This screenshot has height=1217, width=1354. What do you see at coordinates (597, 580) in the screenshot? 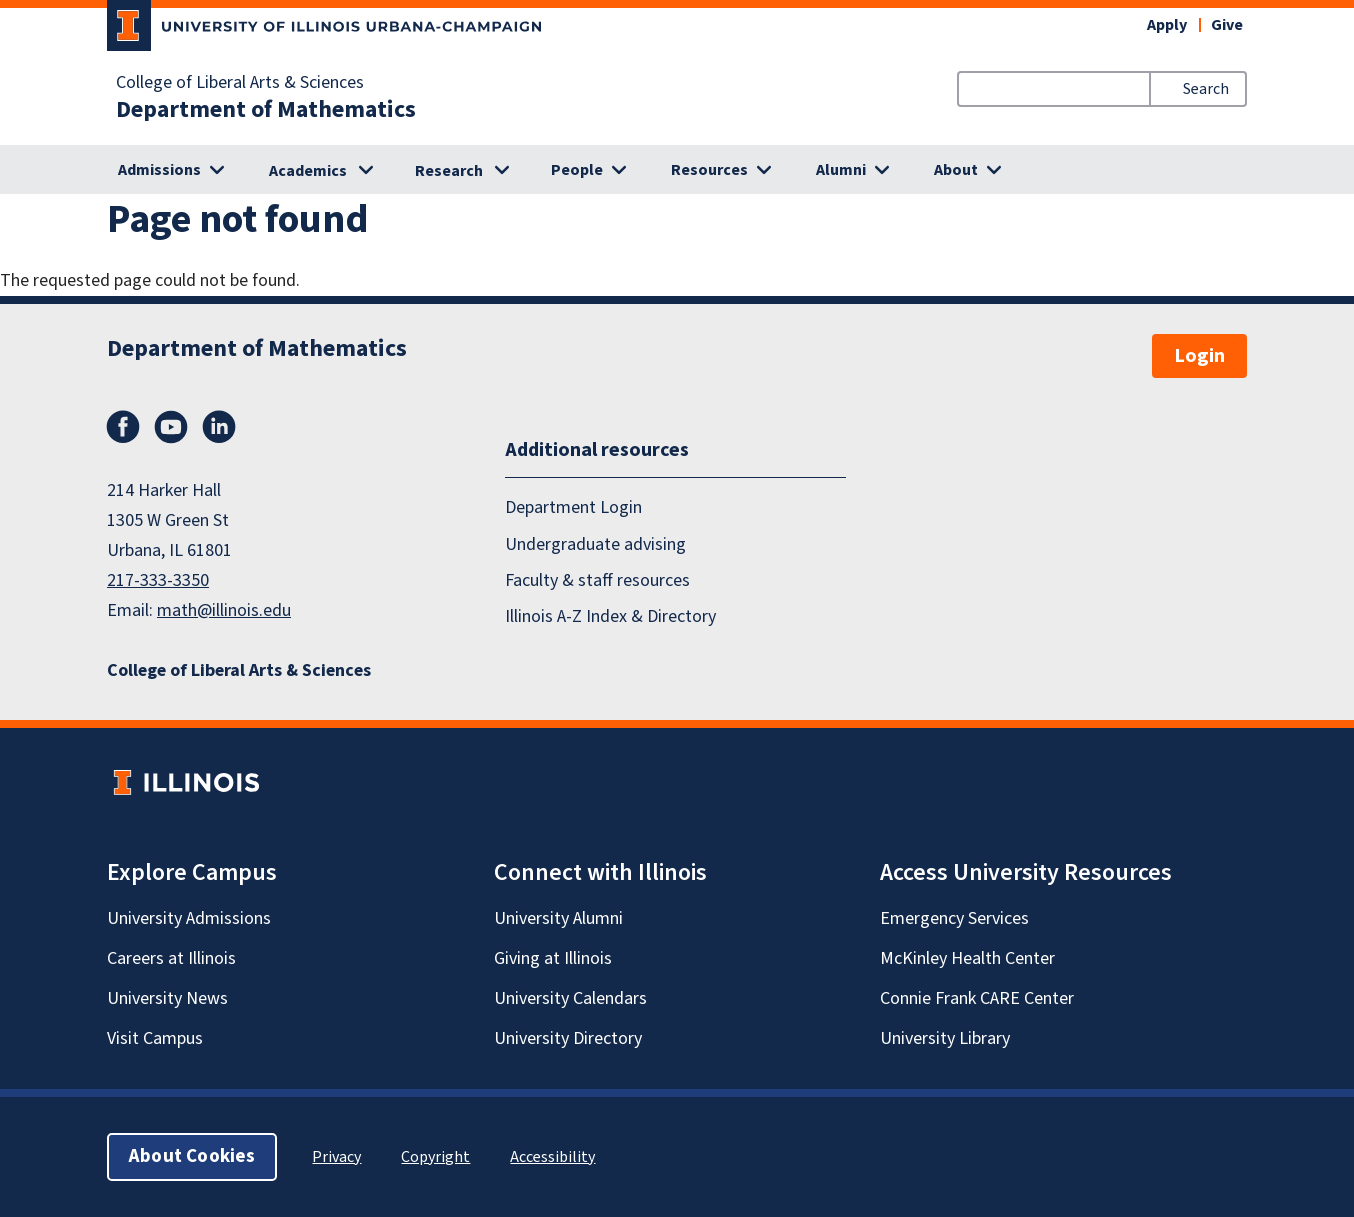
I see `Faculty & staff resources` at bounding box center [597, 580].